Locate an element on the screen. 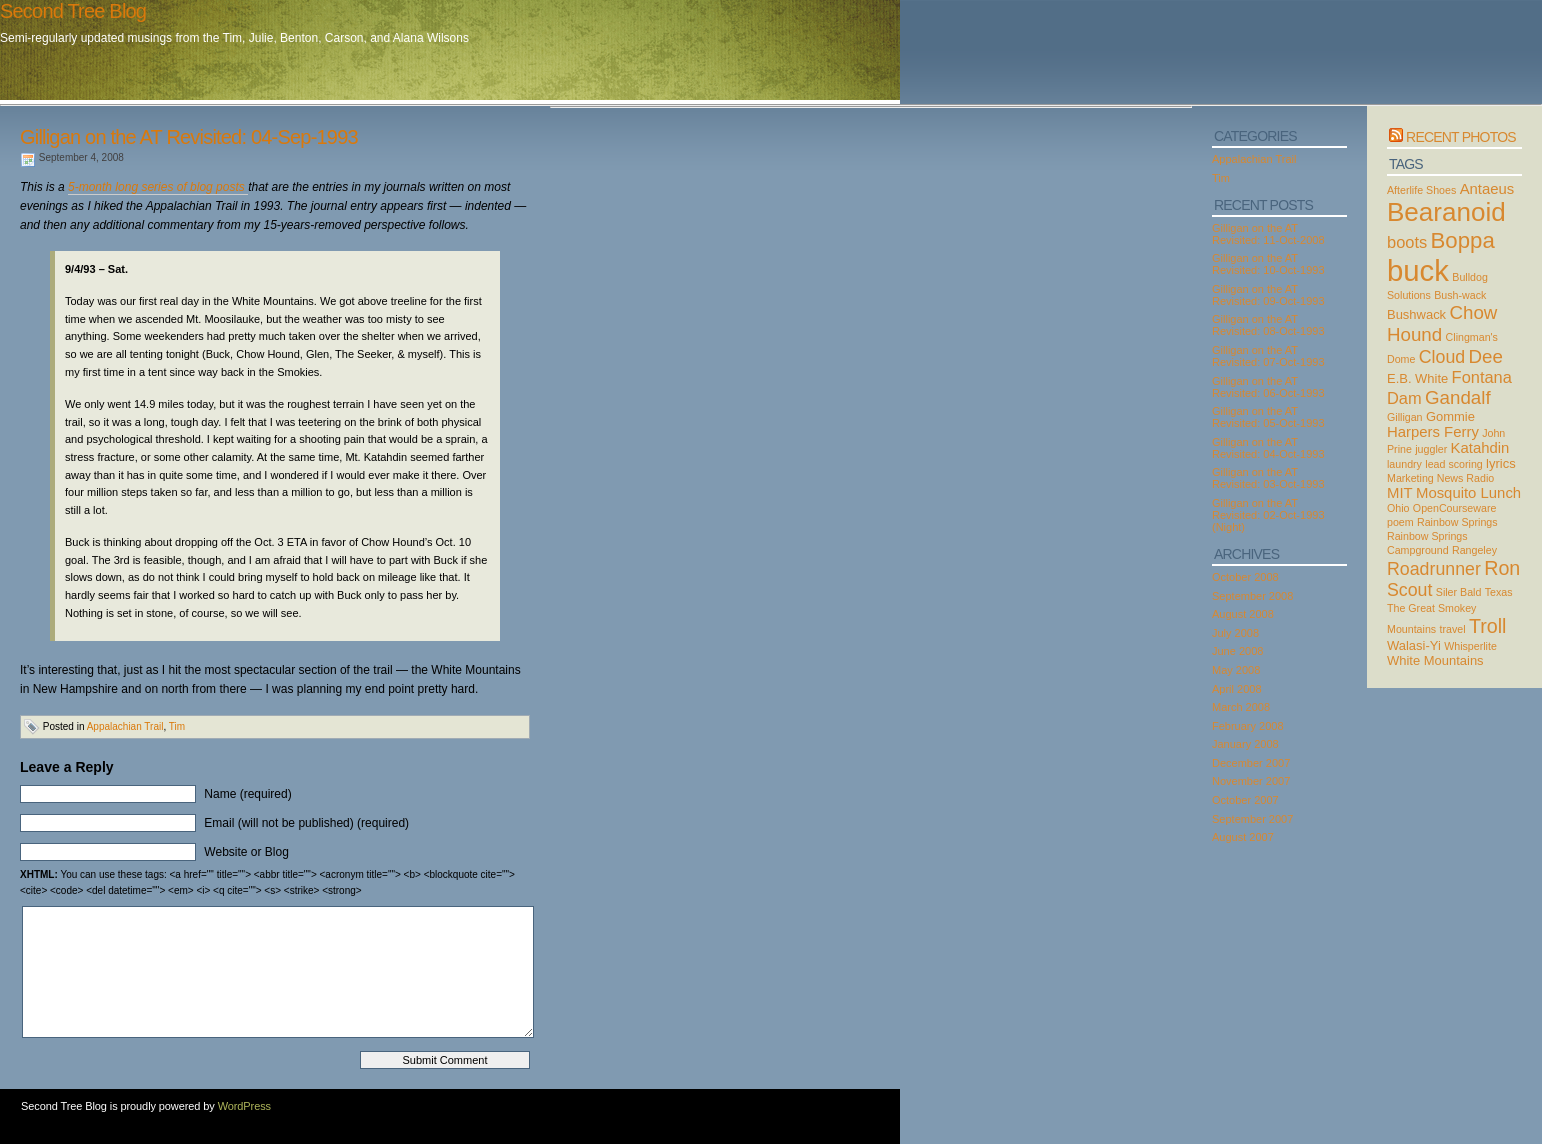 The width and height of the screenshot is (1542, 1144). Gilligan on the AT Revisited: 06-Oct-1993 is located at coordinates (1268, 387).